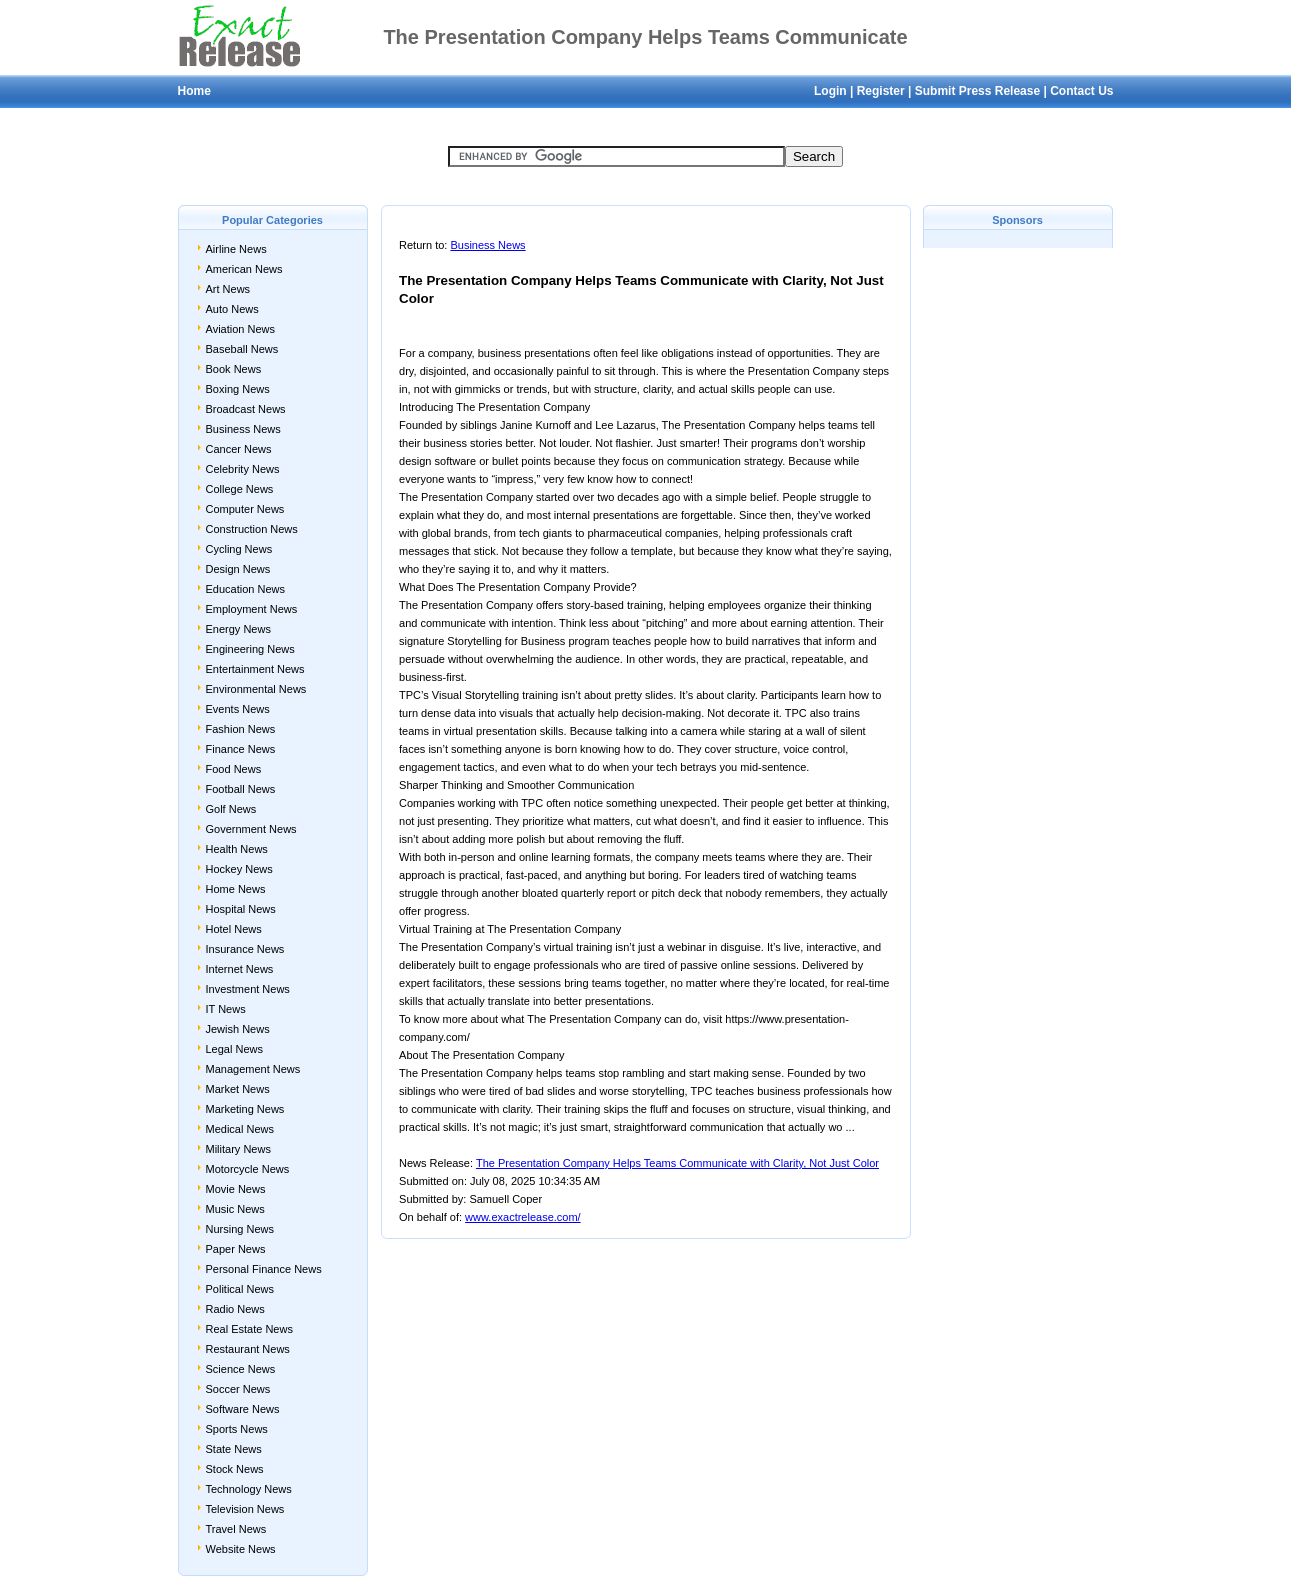 The height and width of the screenshot is (1596, 1291). I want to click on American News, so click(244, 269).